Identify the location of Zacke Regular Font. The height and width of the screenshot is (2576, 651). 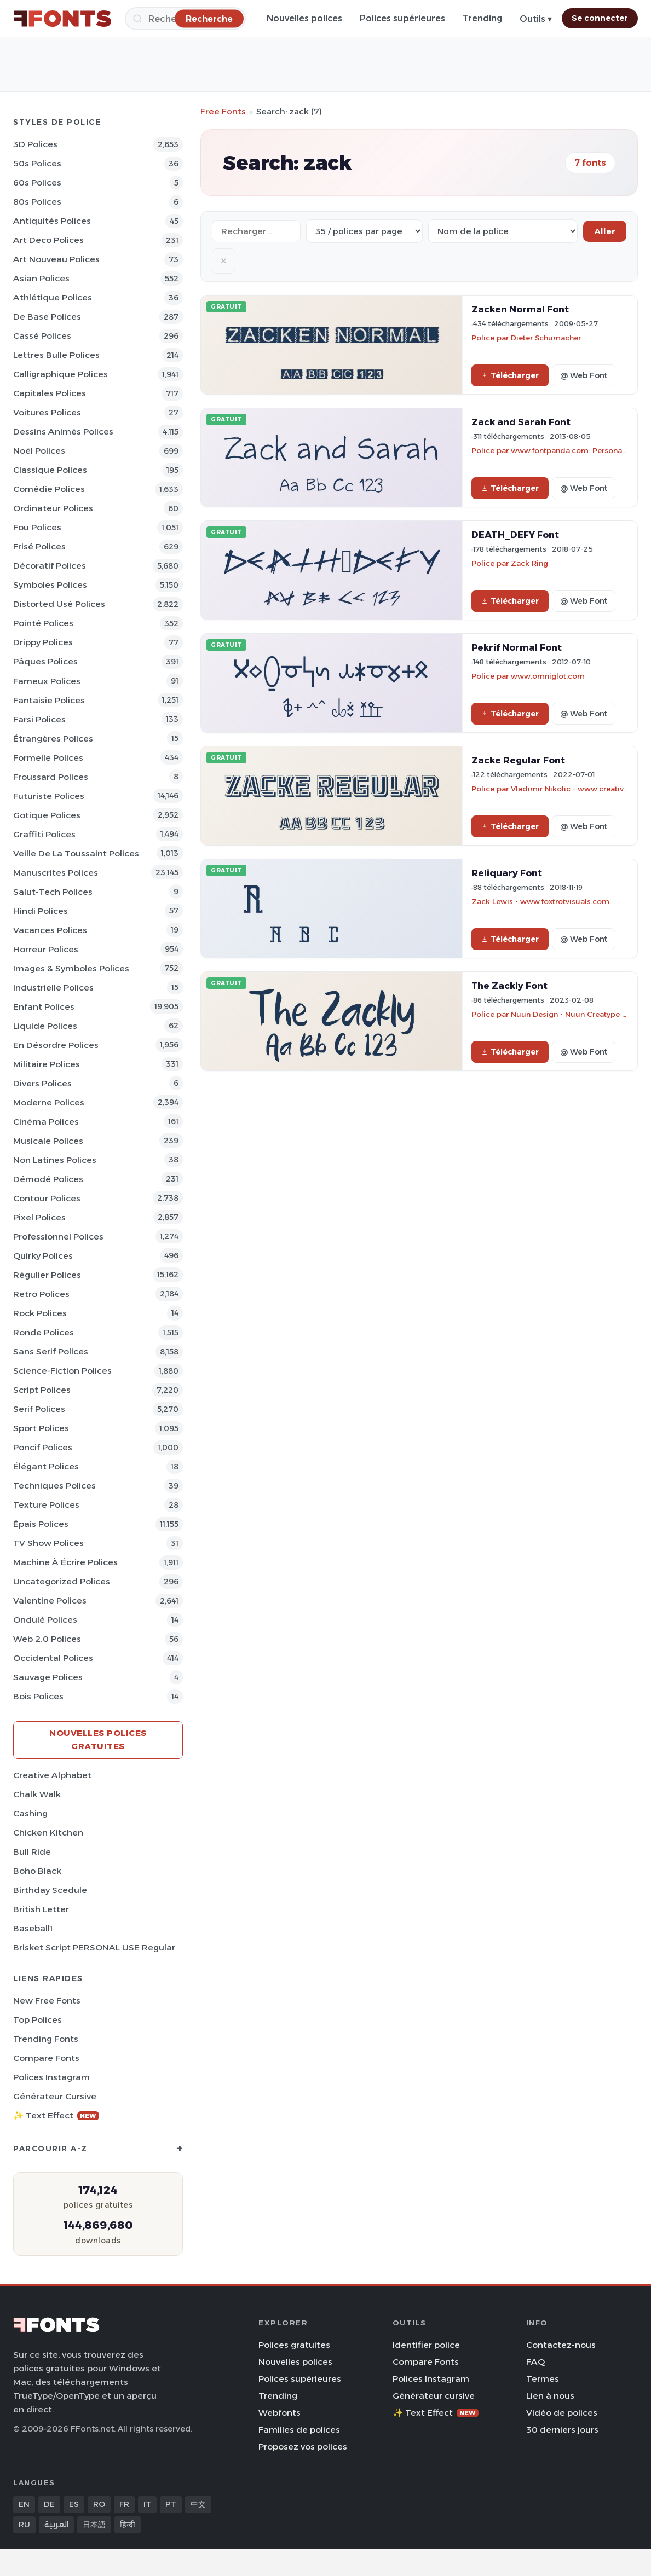
(518, 760).